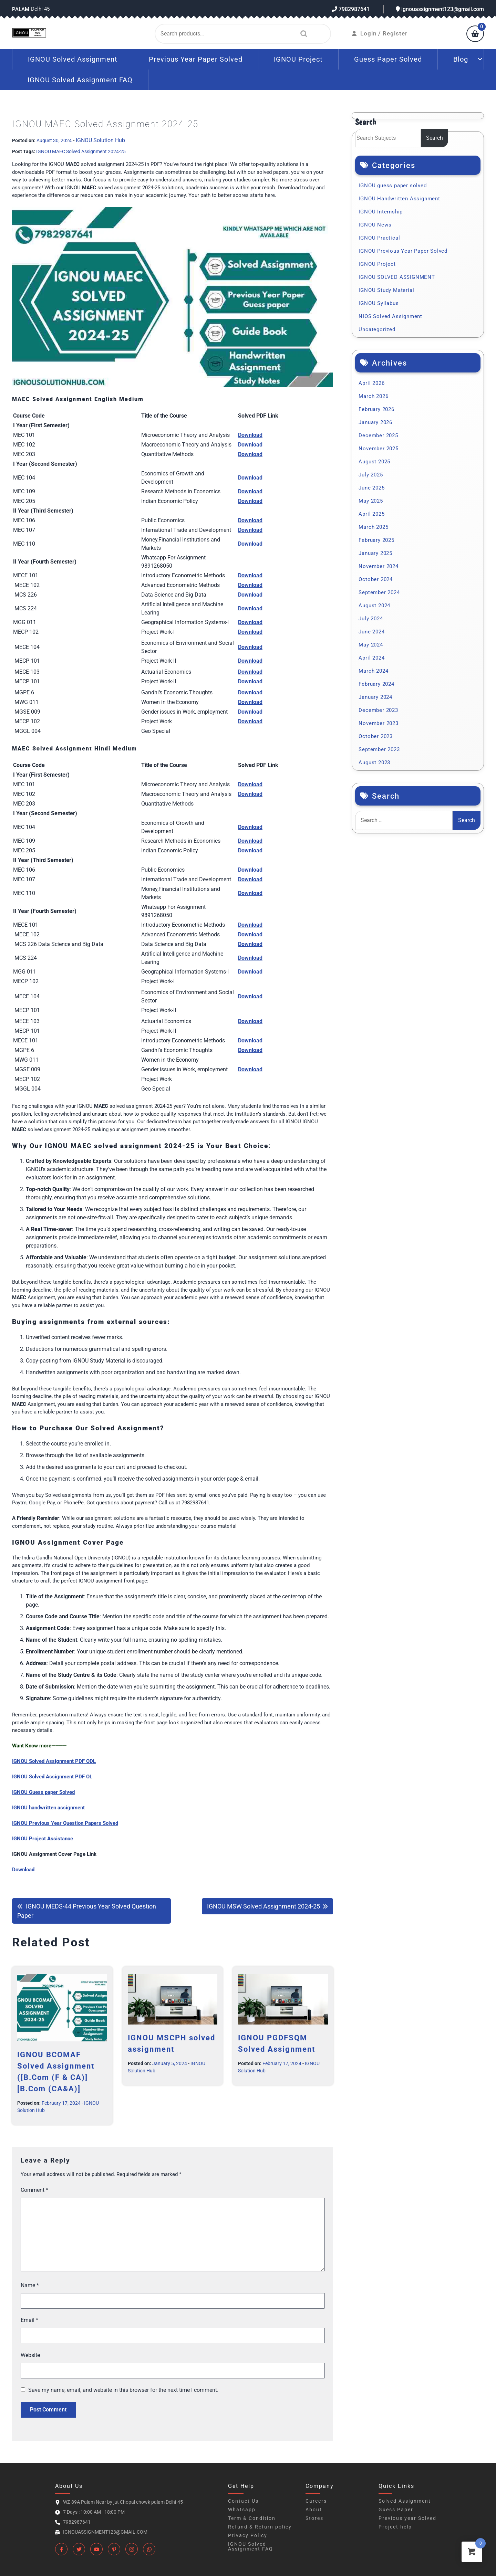  What do you see at coordinates (376, 409) in the screenshot?
I see `February 2026` at bounding box center [376, 409].